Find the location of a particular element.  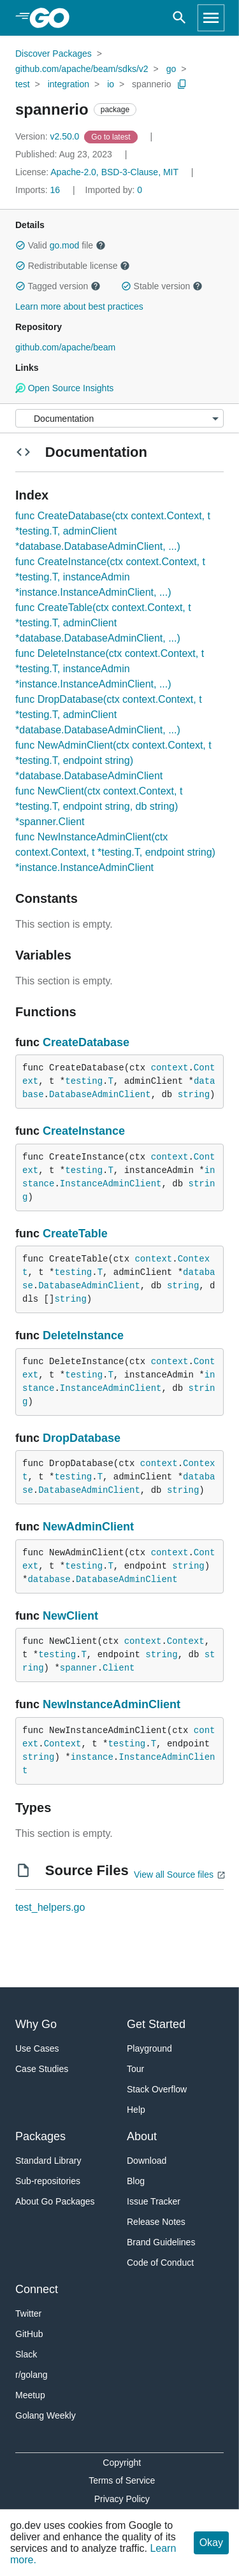

context is located at coordinates (170, 1068).